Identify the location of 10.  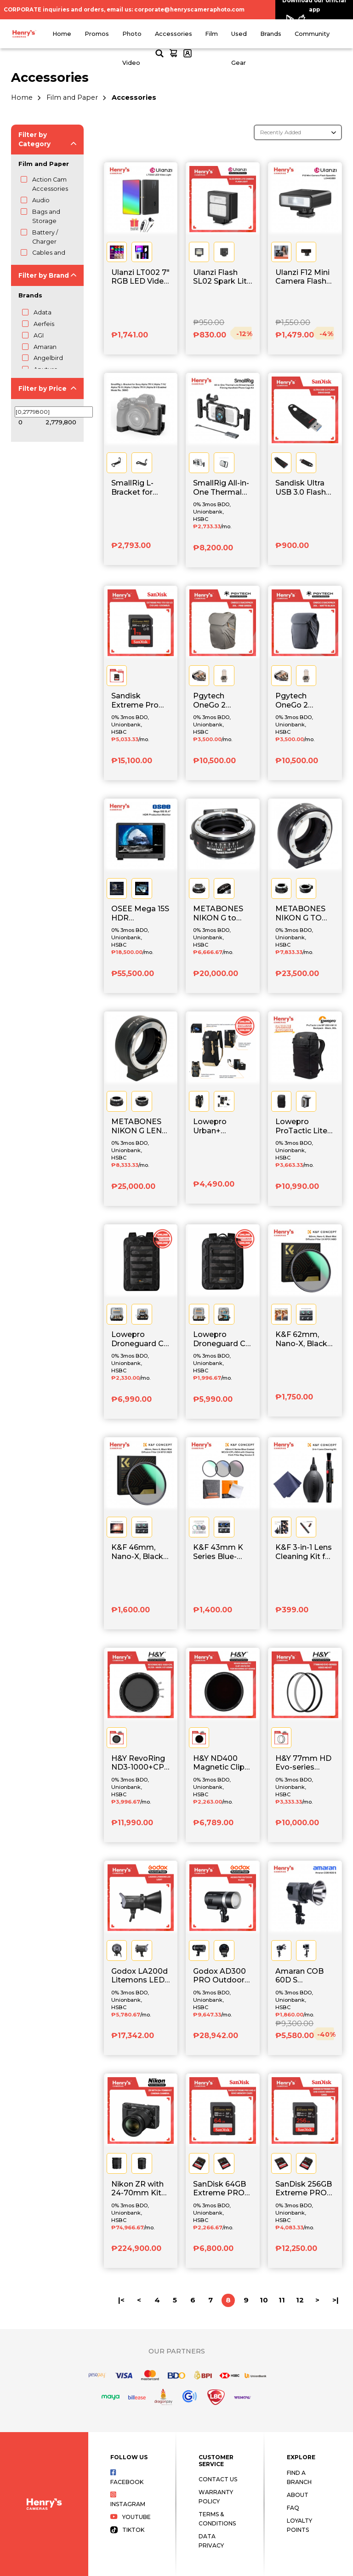
(264, 2300).